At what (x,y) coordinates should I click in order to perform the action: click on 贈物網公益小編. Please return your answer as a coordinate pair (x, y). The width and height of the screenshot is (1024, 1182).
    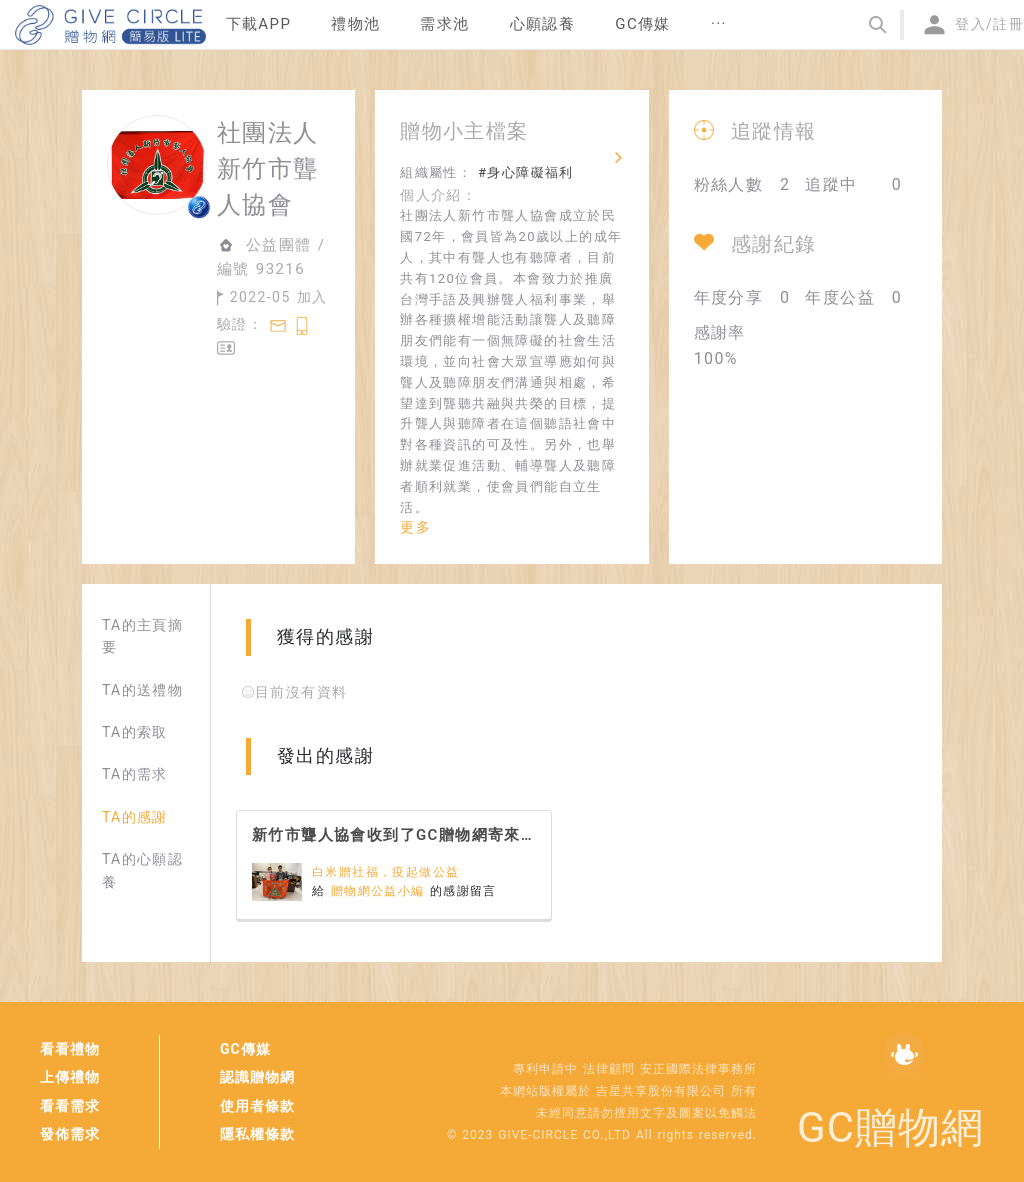
    Looking at the image, I should click on (380, 891).